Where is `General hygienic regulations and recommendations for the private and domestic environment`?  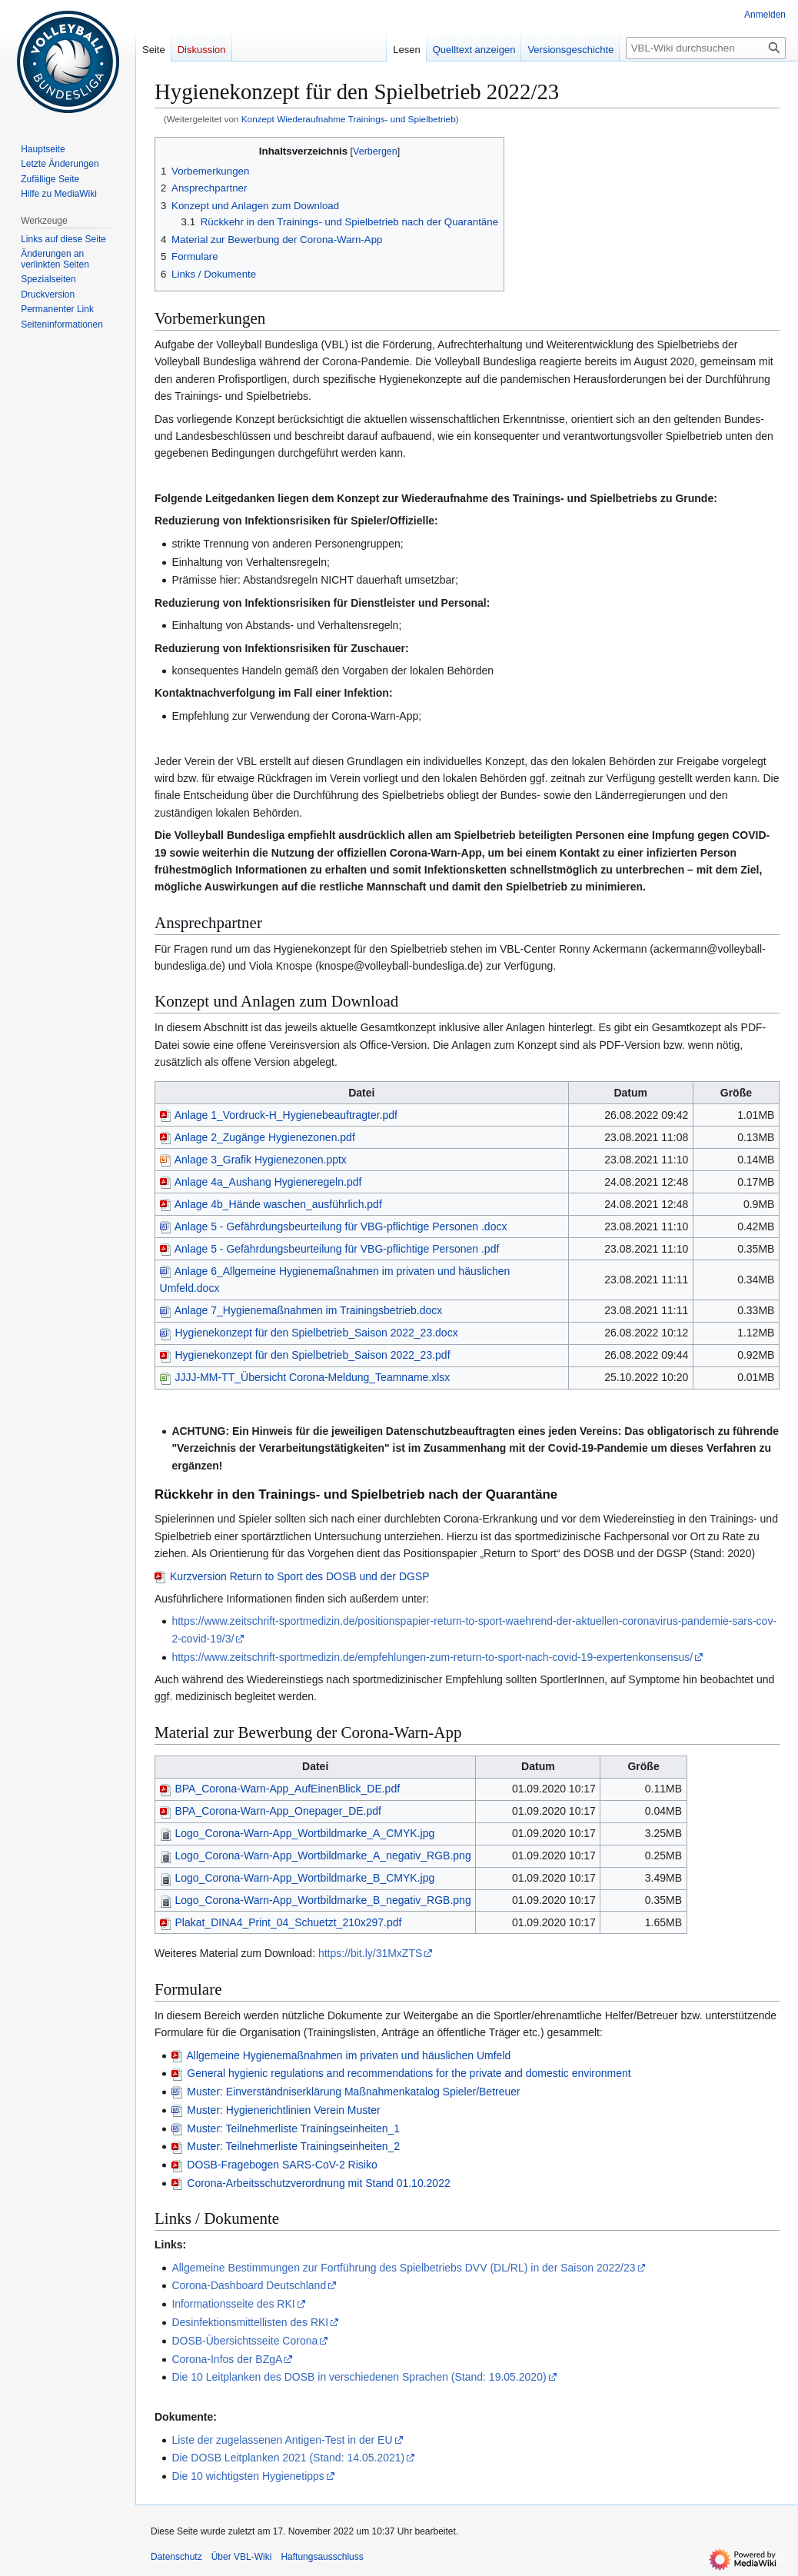 General hygienic regulations and recommendations for the private and domestic environment is located at coordinates (408, 2073).